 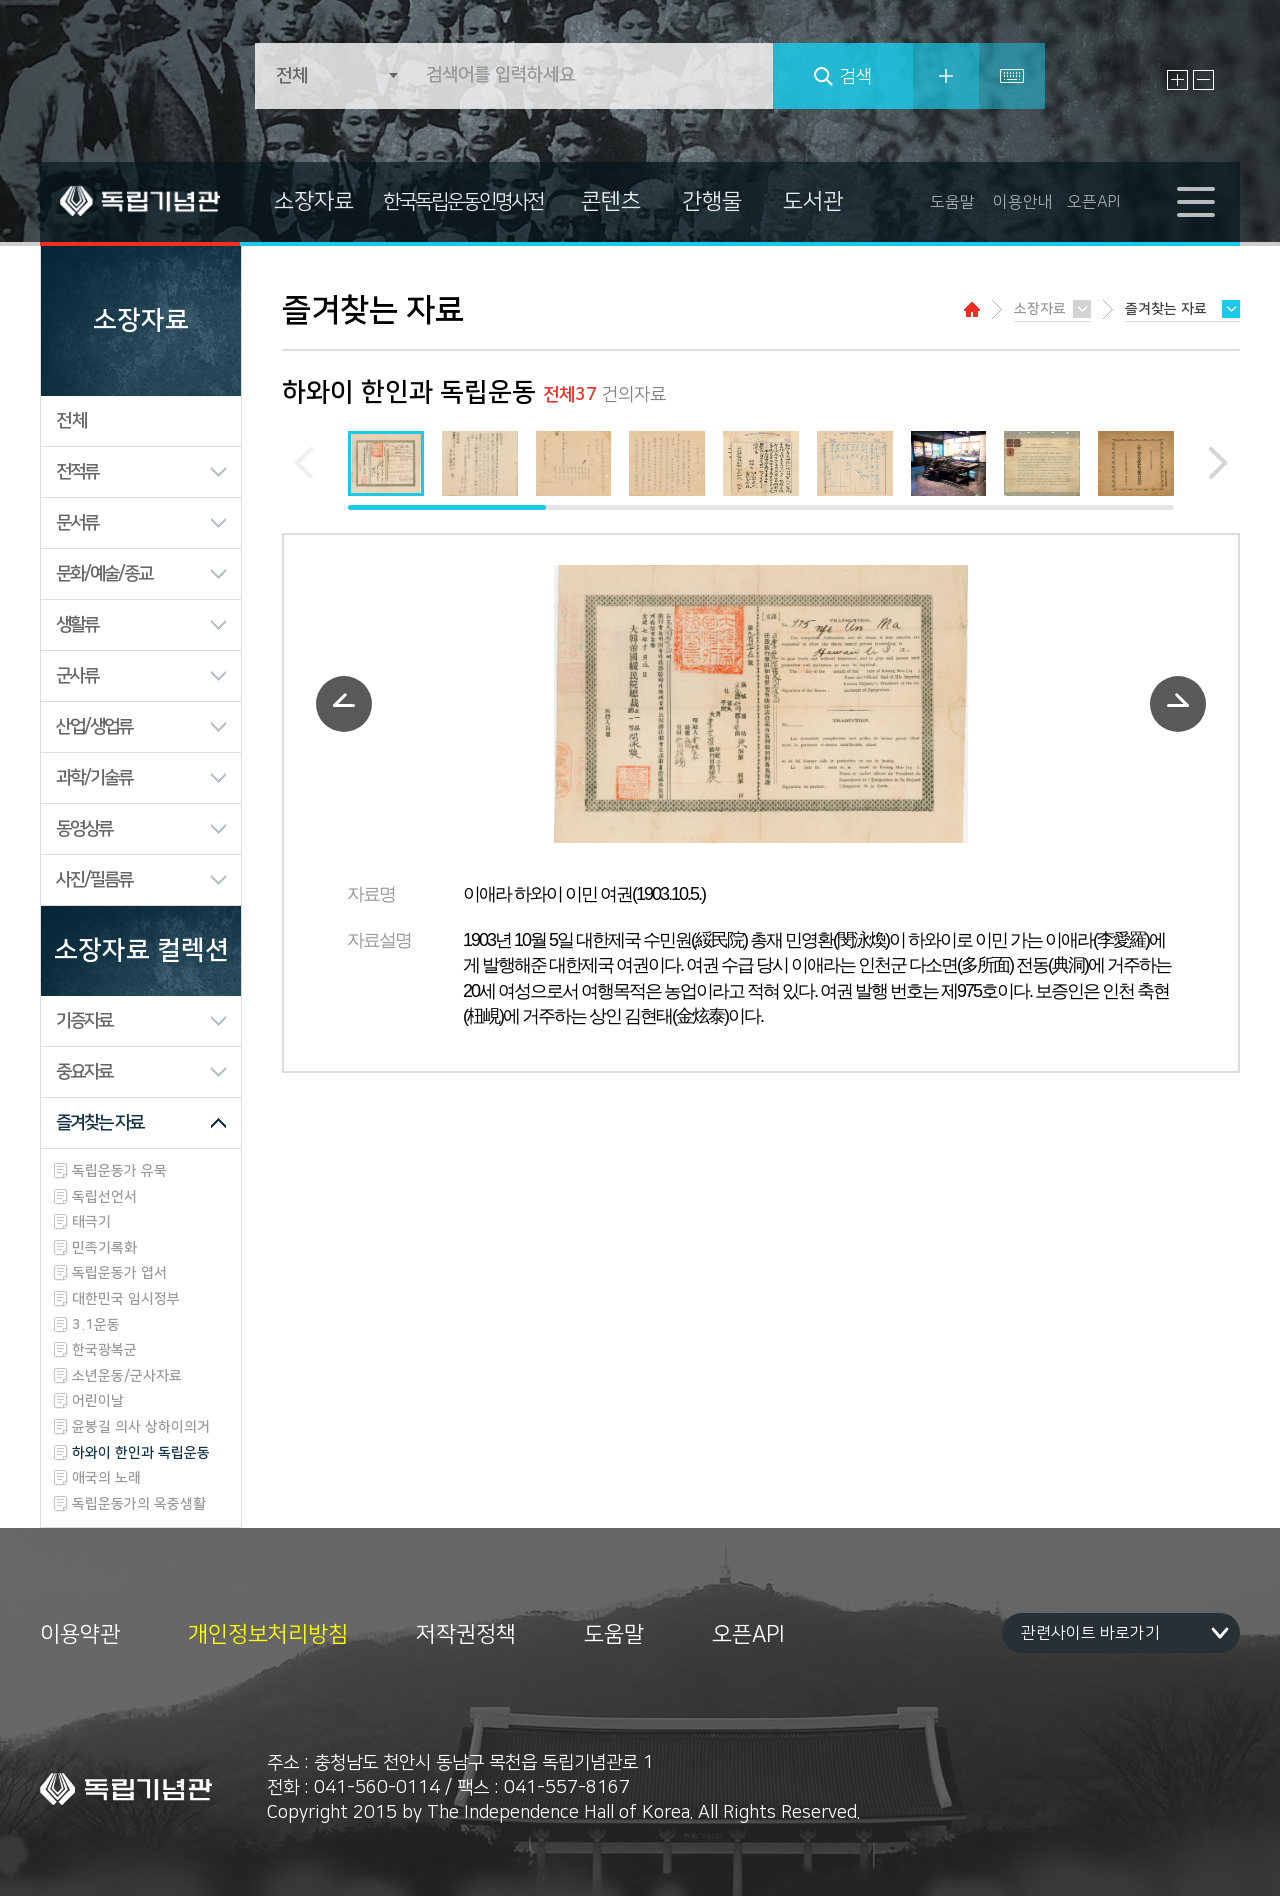 I want to click on 간행물, so click(x=712, y=201).